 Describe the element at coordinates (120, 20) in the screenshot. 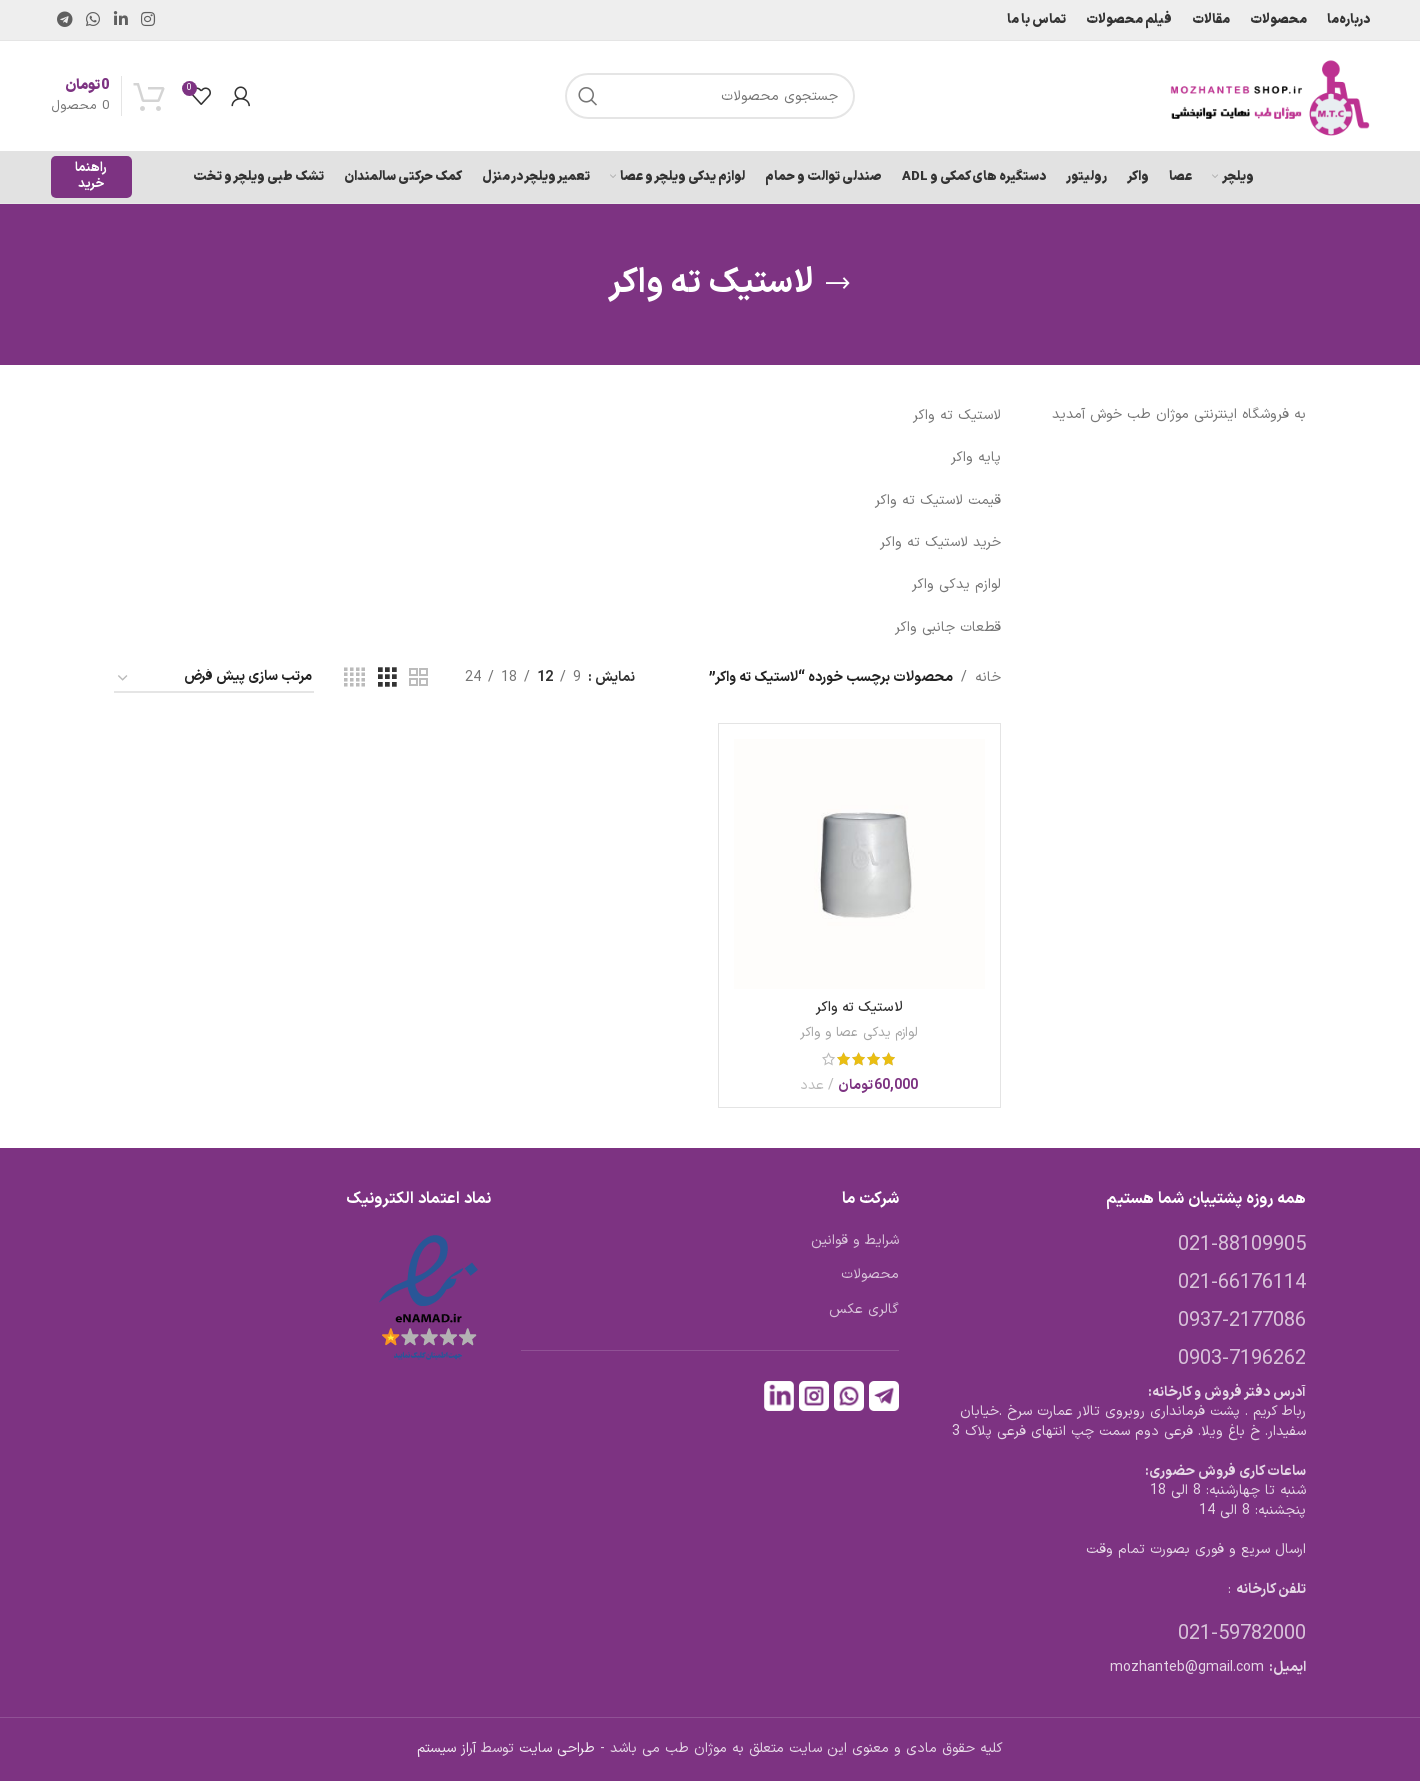

I see `[Linkedin link]` at that location.